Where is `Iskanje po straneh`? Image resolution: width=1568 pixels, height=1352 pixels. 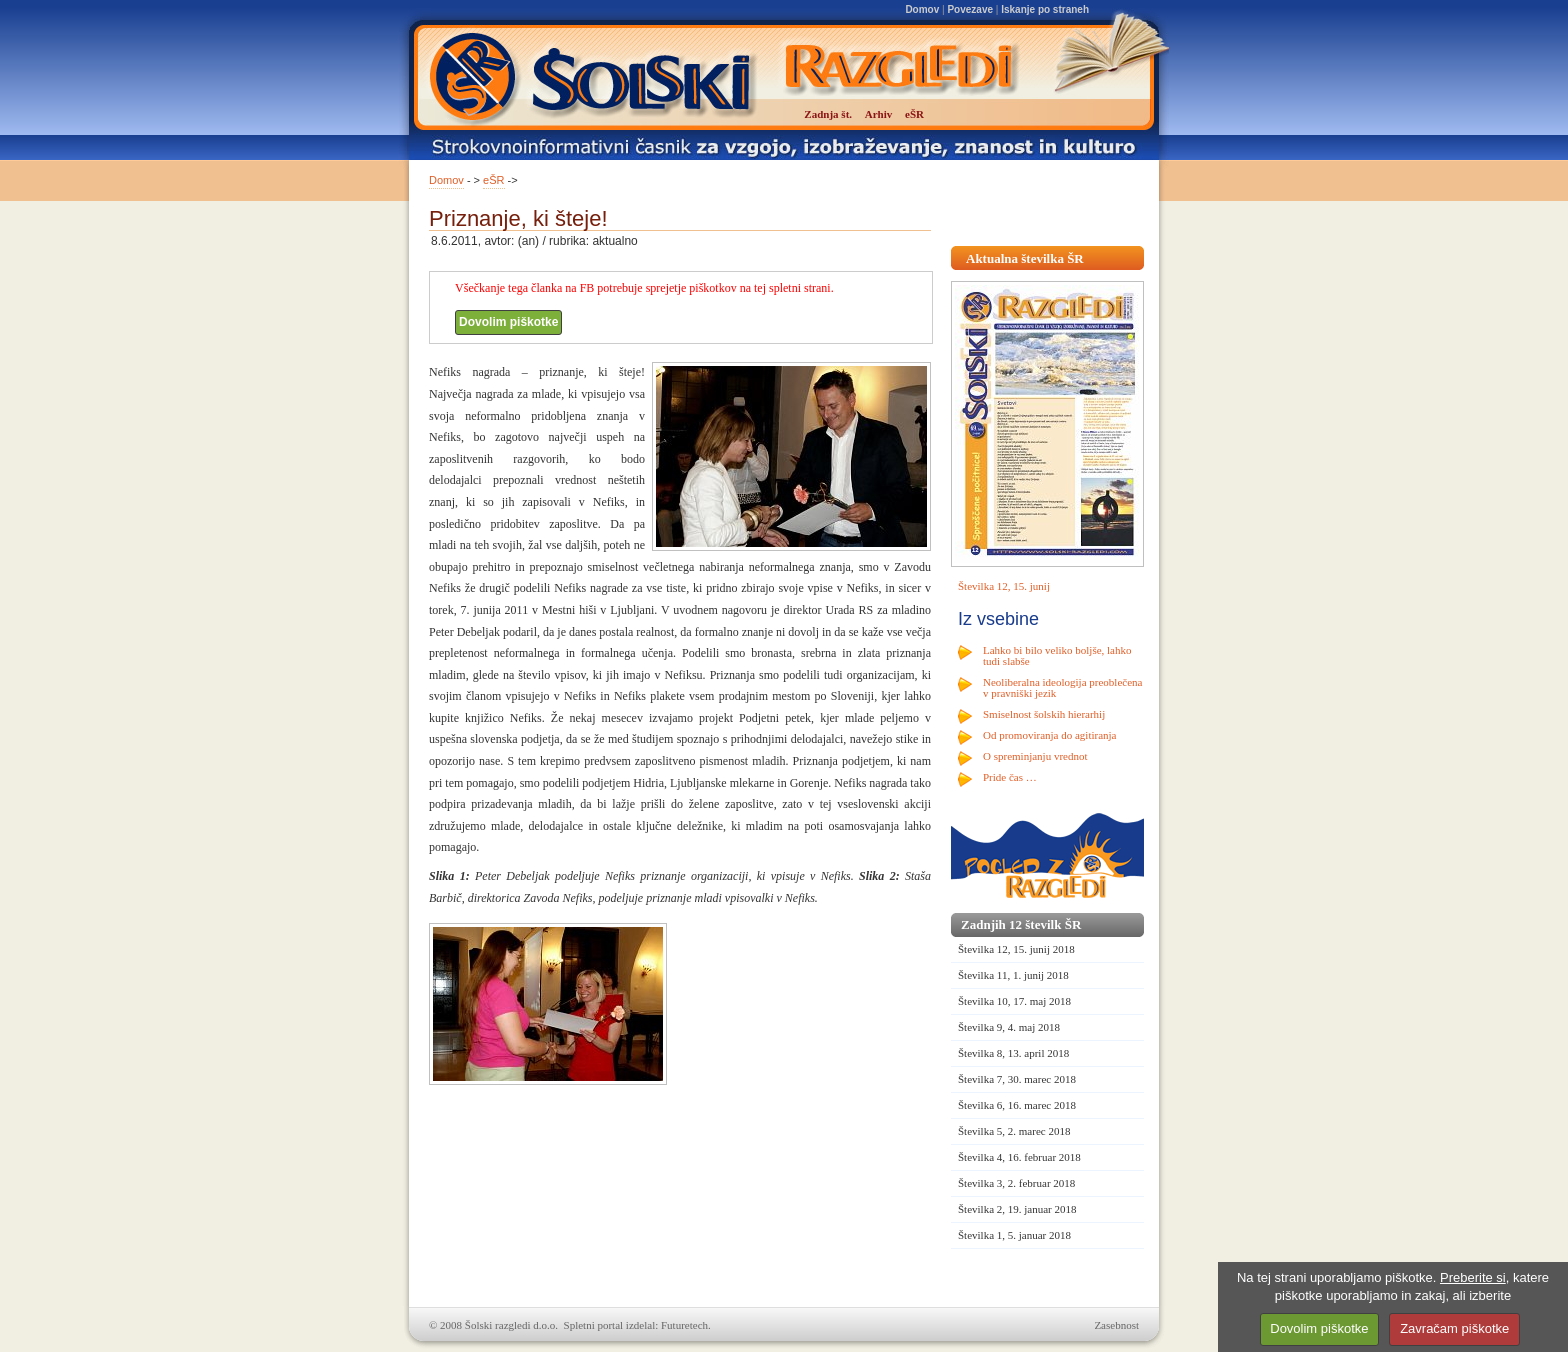
Iskanje po straneh is located at coordinates (1045, 9).